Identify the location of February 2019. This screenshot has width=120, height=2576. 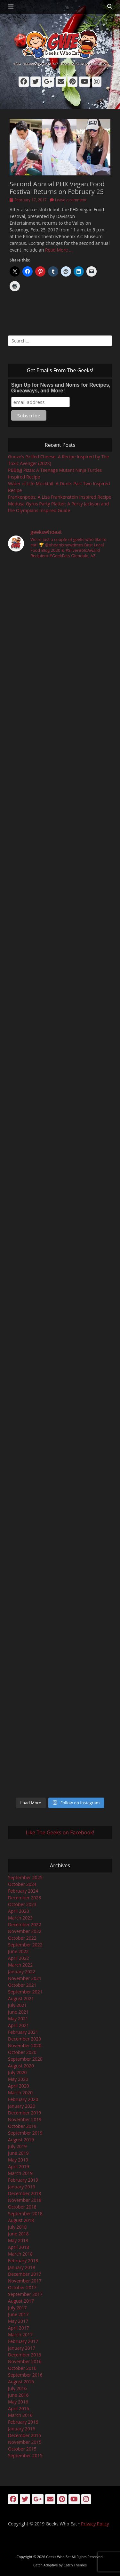
(23, 2180).